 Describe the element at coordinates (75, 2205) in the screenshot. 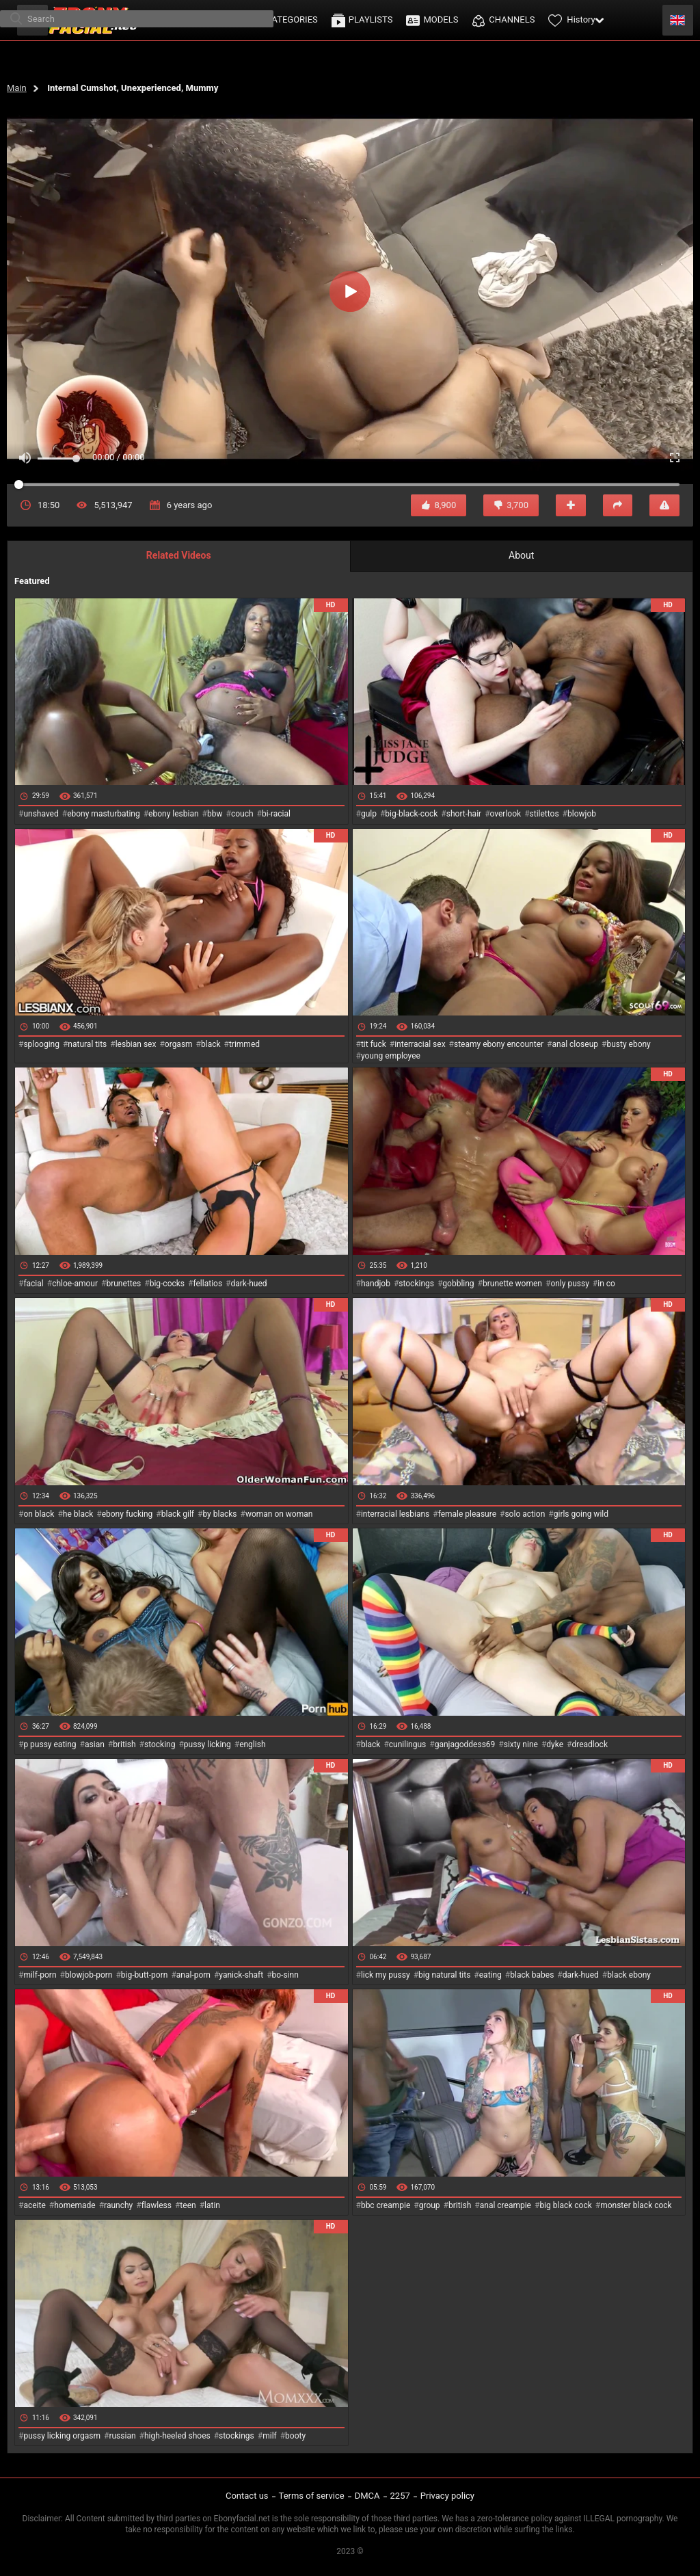

I see `homemade` at that location.